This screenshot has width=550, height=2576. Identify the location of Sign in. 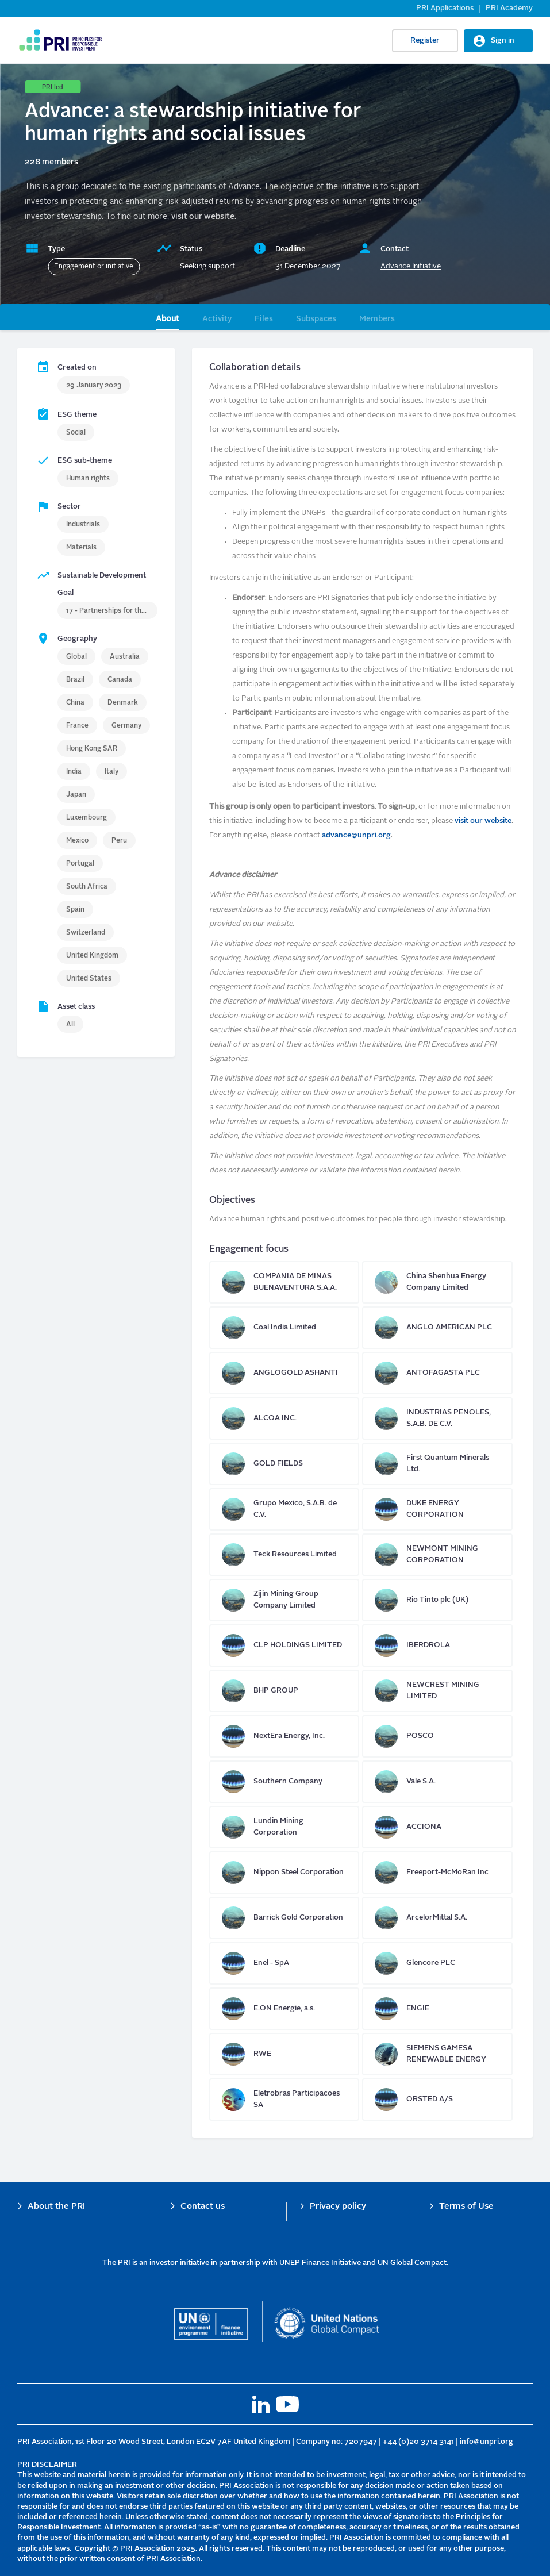
(502, 40).